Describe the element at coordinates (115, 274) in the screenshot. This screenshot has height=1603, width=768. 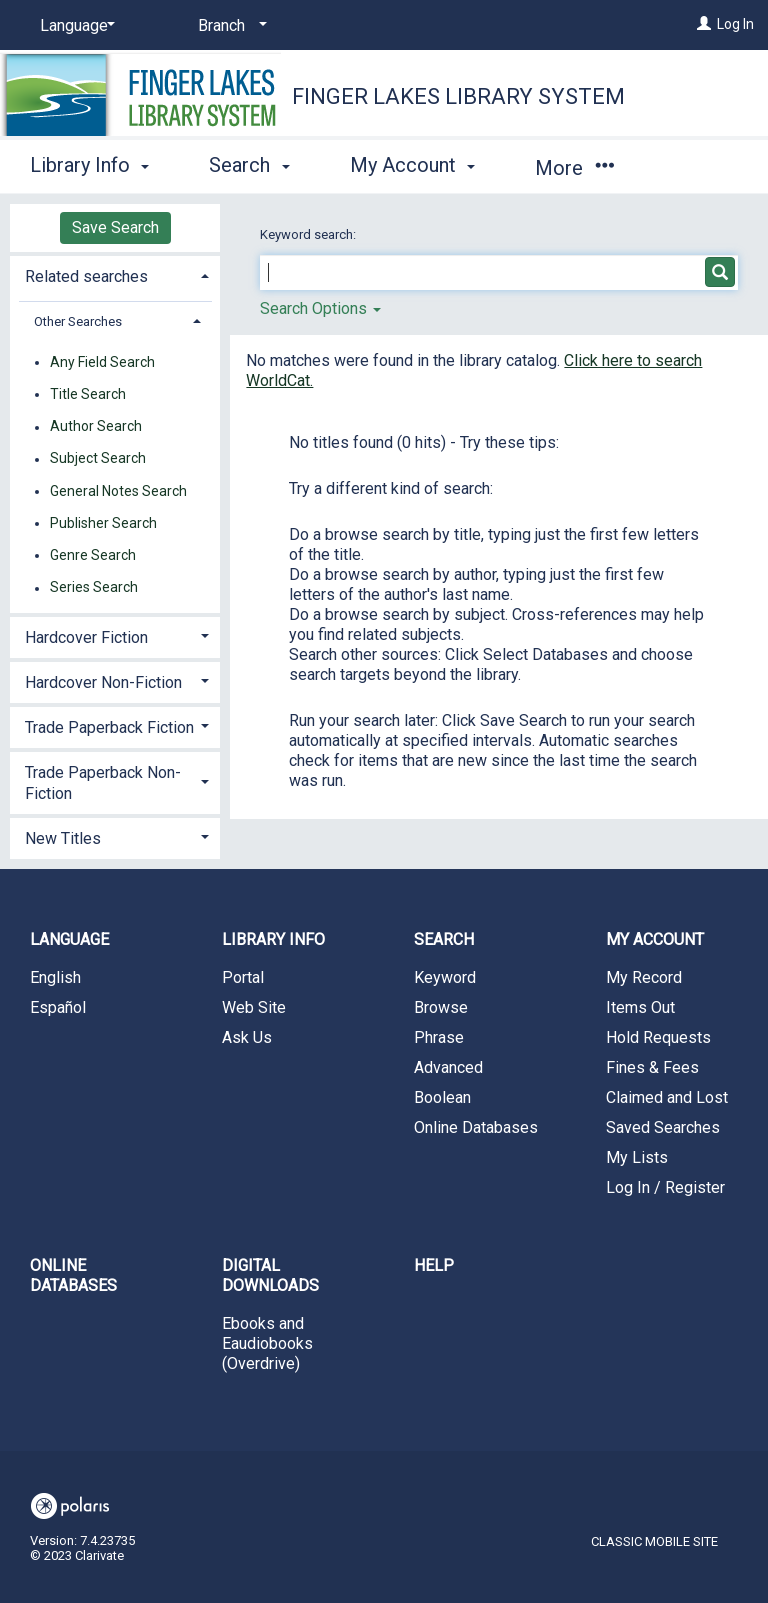
I see `[tab]` at that location.